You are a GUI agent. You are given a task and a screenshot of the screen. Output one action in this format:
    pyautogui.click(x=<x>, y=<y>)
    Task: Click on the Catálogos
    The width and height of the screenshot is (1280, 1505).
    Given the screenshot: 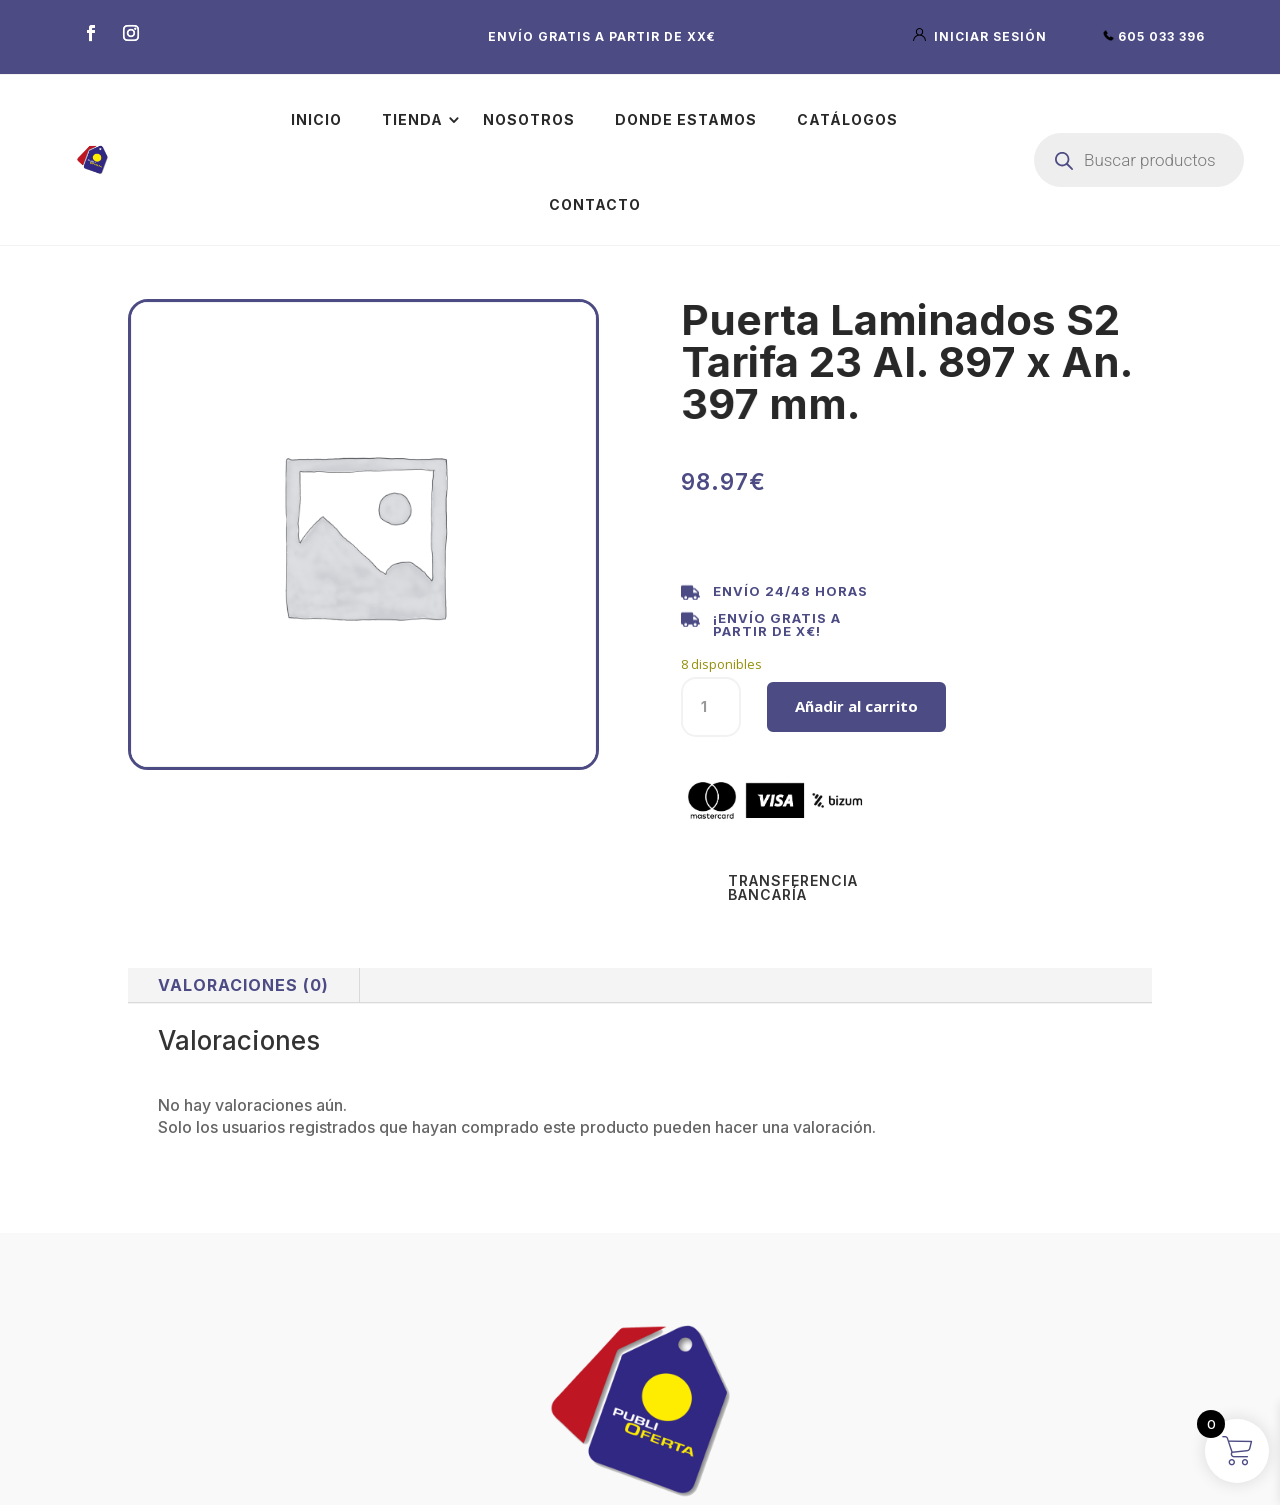 What is the action you would take?
    pyautogui.click(x=847, y=119)
    